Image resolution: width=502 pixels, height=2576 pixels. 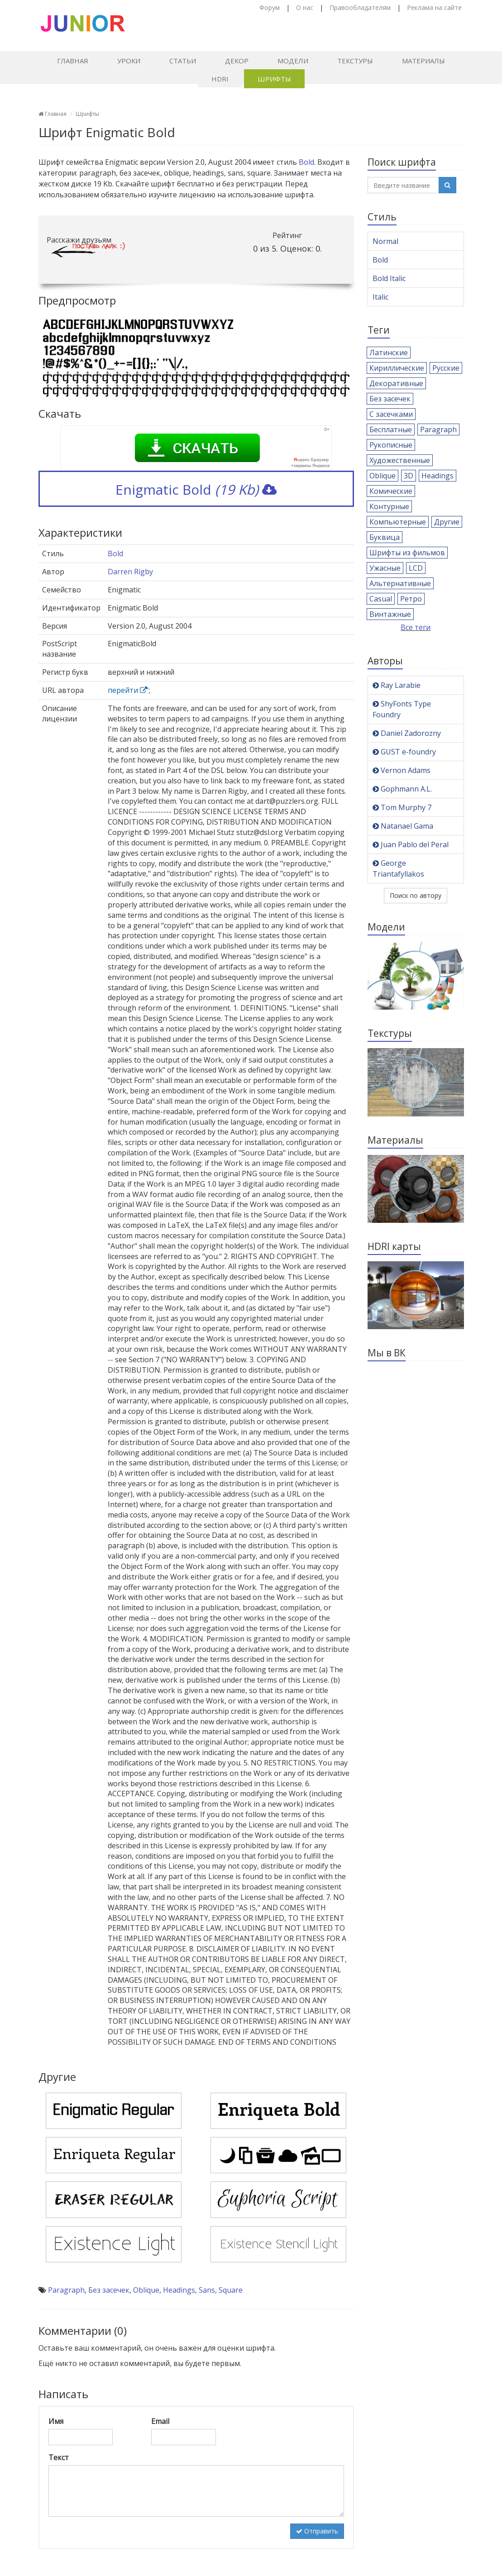 What do you see at coordinates (128, 60) in the screenshot?
I see `Уроки` at bounding box center [128, 60].